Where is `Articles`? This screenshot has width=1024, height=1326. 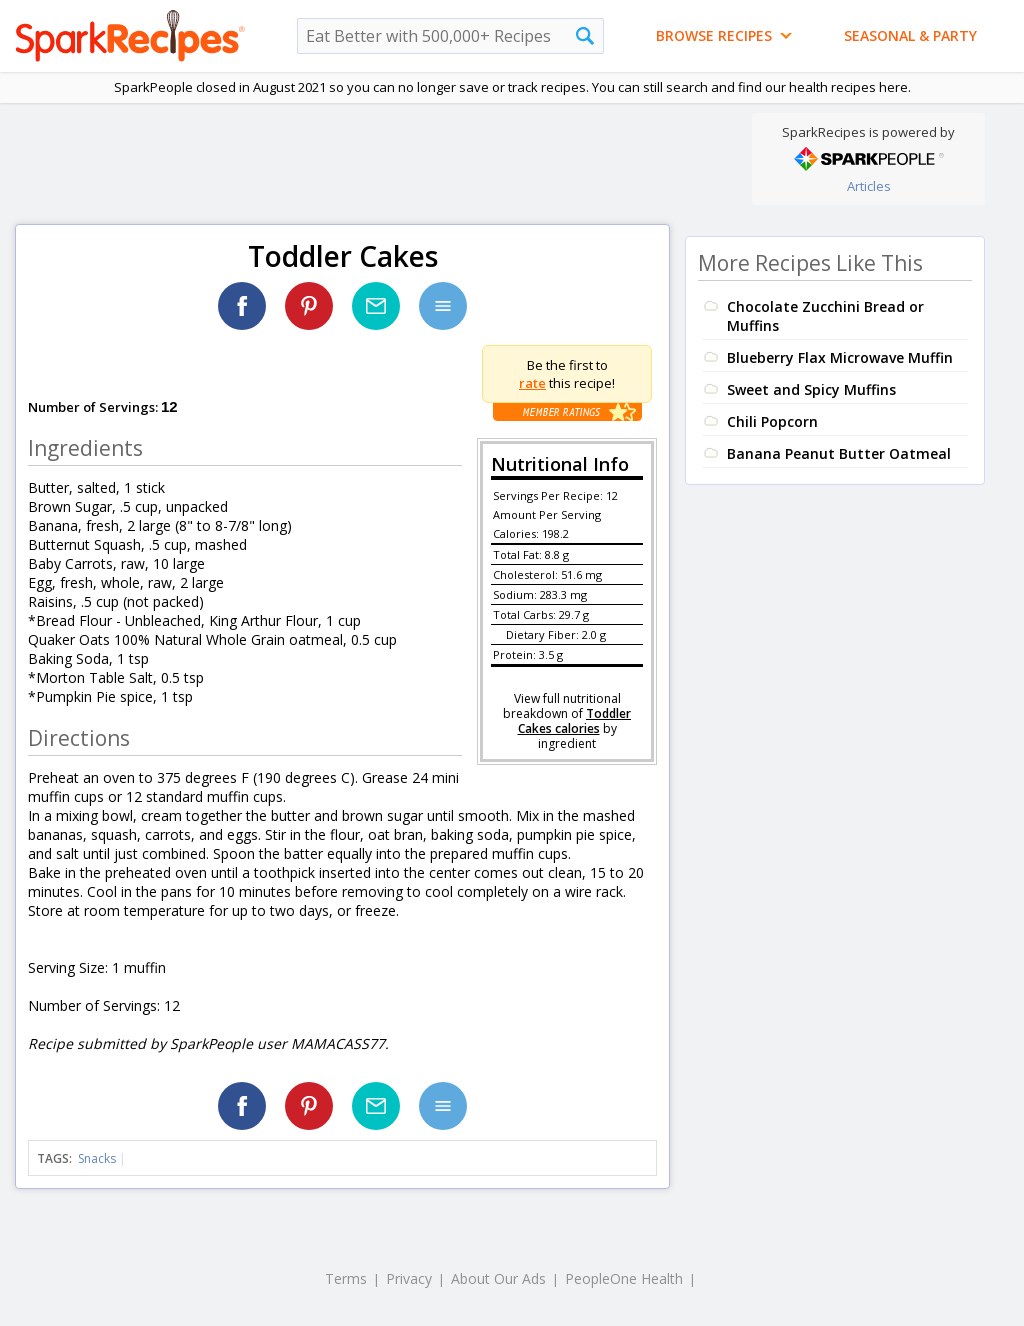 Articles is located at coordinates (869, 186).